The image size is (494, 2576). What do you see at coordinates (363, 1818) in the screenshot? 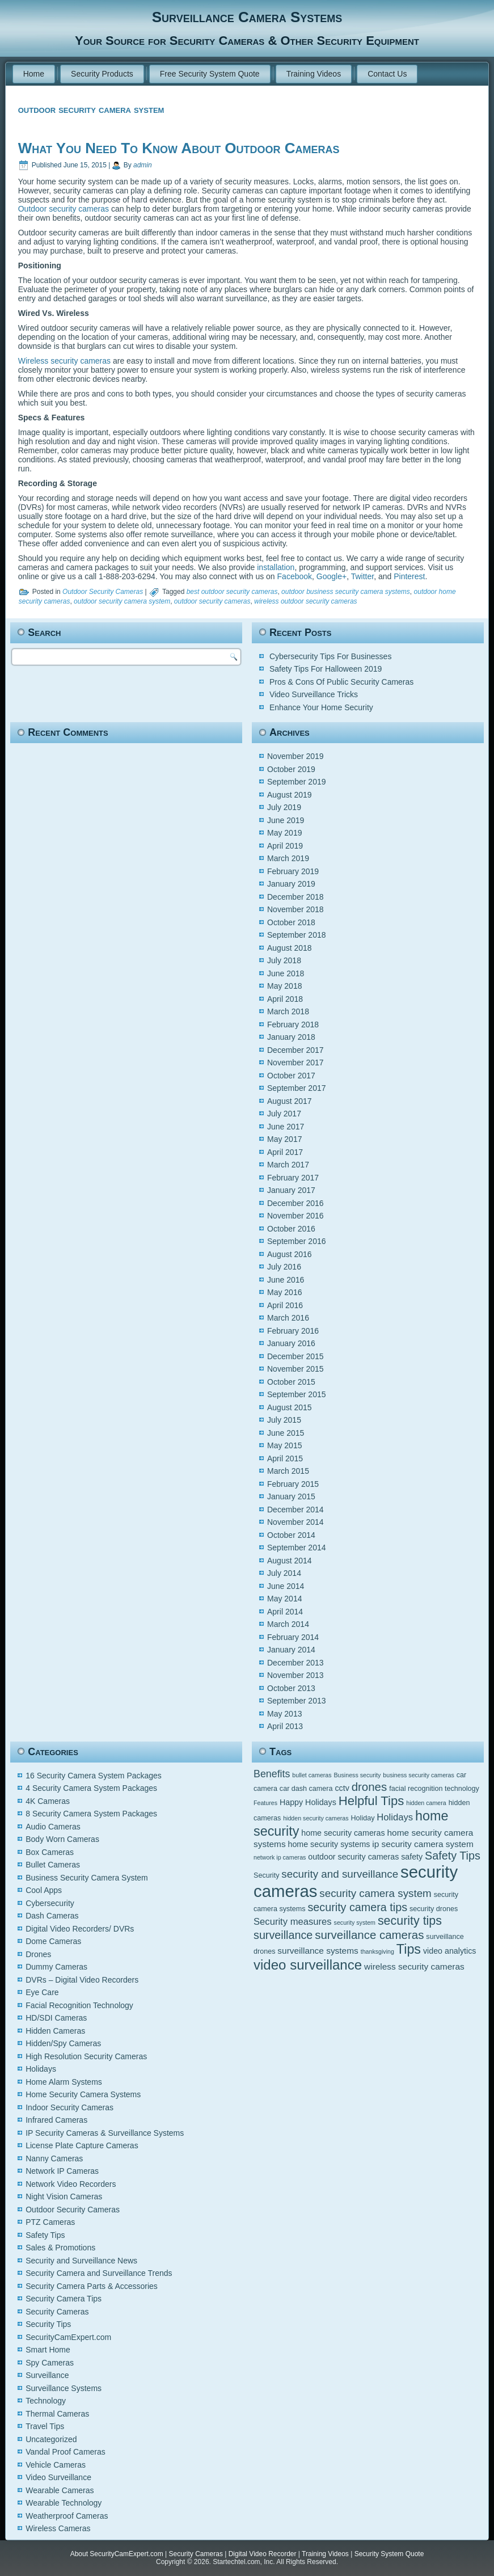
I see `Holiday [Holiday (5 items)]` at bounding box center [363, 1818].